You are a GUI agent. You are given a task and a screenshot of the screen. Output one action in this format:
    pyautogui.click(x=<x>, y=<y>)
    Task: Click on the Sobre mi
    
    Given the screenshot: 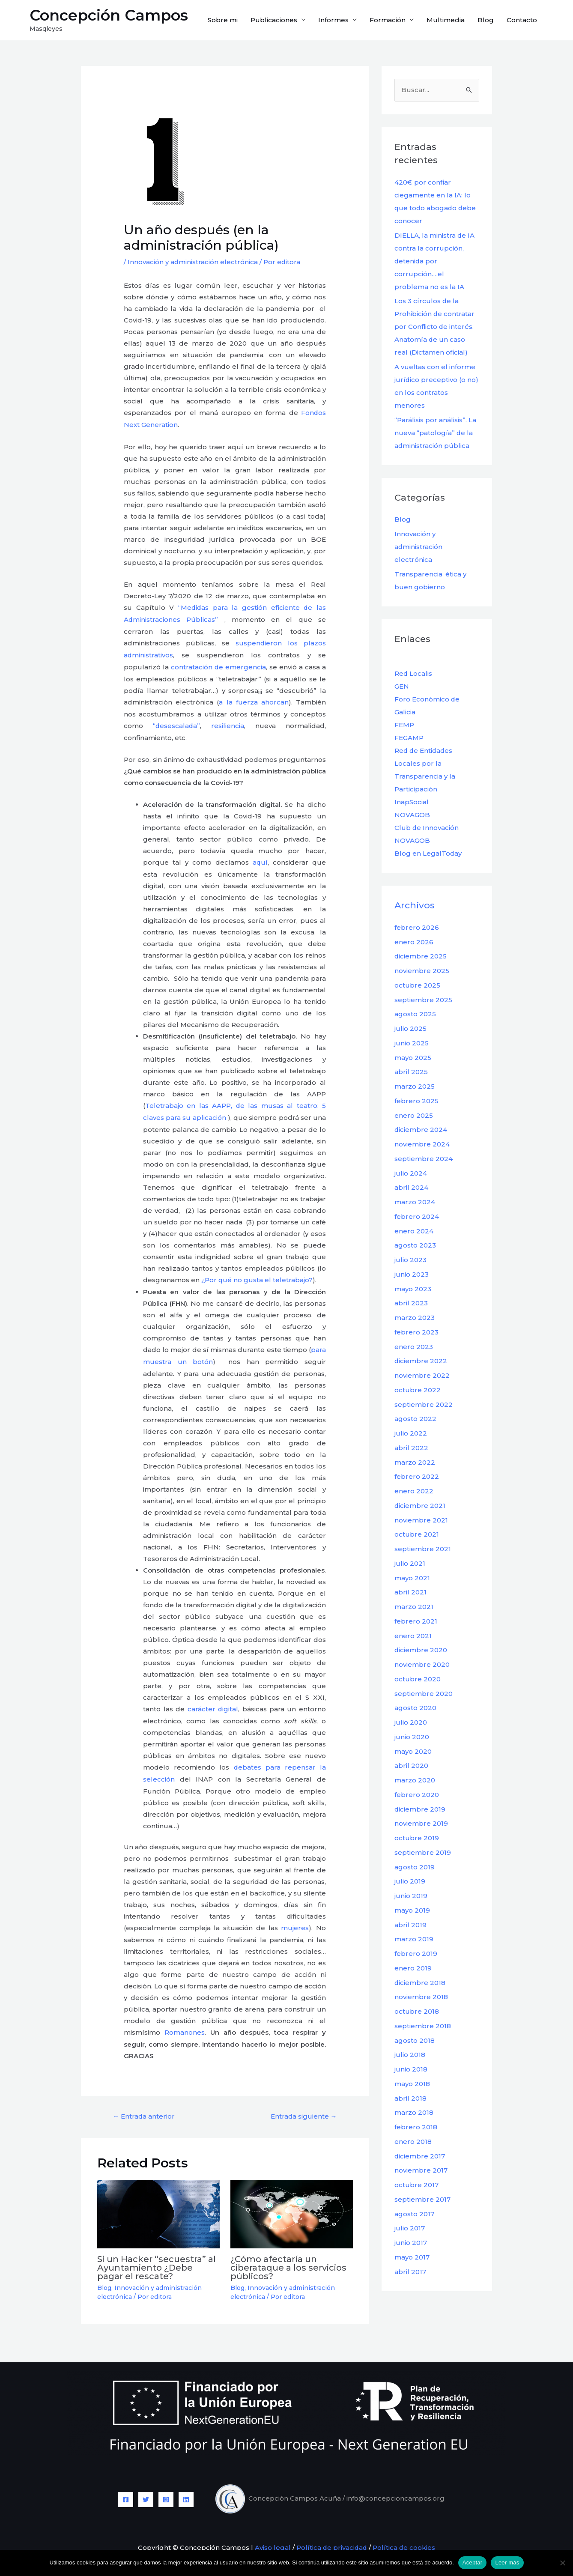 What is the action you would take?
    pyautogui.click(x=223, y=20)
    